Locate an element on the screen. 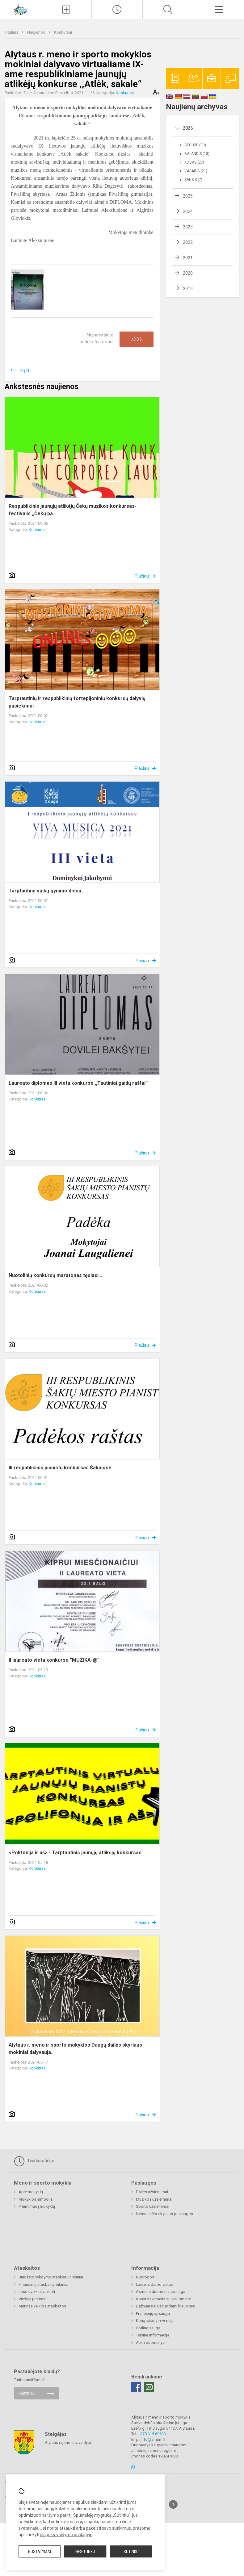 This screenshot has width=244, height=2576. Civilinė sauga is located at coordinates (148, 2328).